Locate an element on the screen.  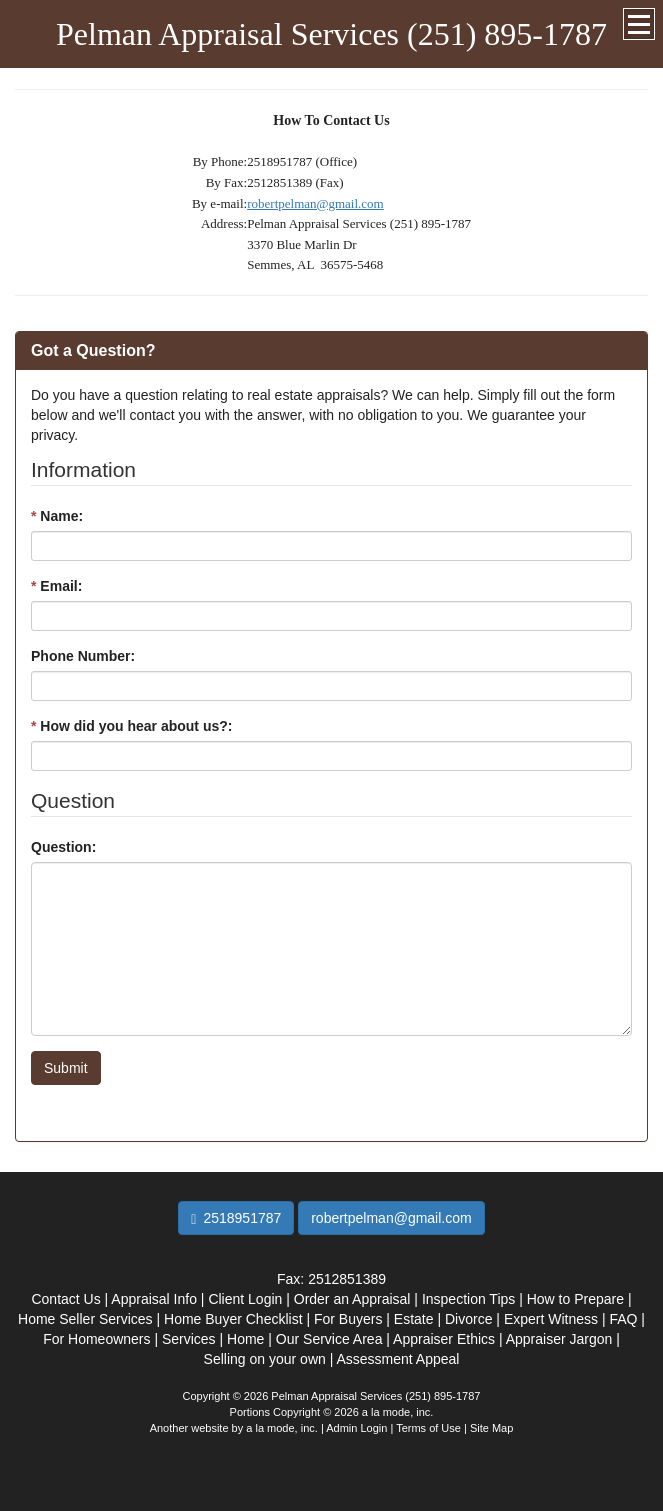
Terms of Use is located at coordinates (428, 1428).